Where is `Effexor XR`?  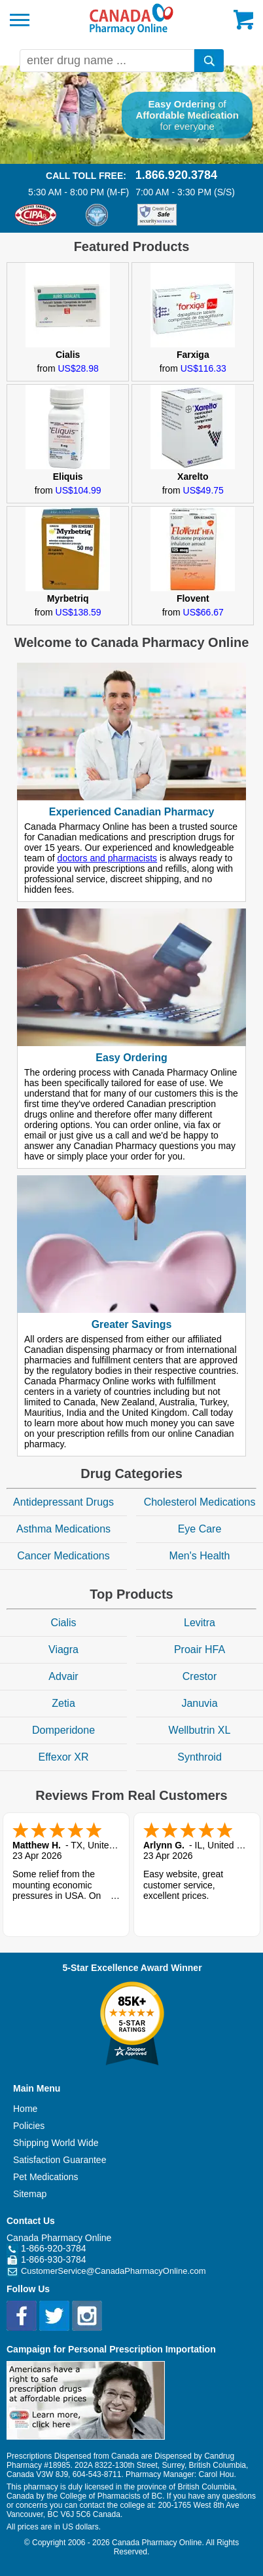
Effexor XR is located at coordinates (63, 1757).